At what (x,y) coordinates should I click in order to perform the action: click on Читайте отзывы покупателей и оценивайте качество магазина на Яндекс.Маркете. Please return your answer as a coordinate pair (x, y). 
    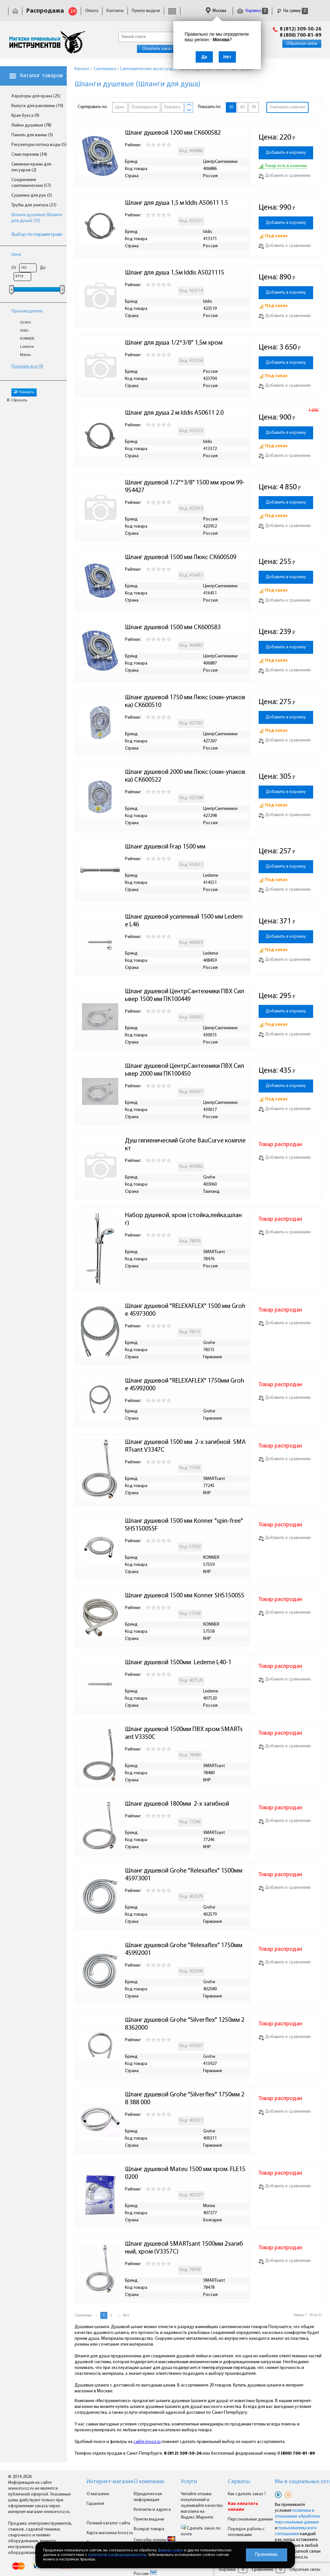
    Looking at the image, I should click on (202, 2506).